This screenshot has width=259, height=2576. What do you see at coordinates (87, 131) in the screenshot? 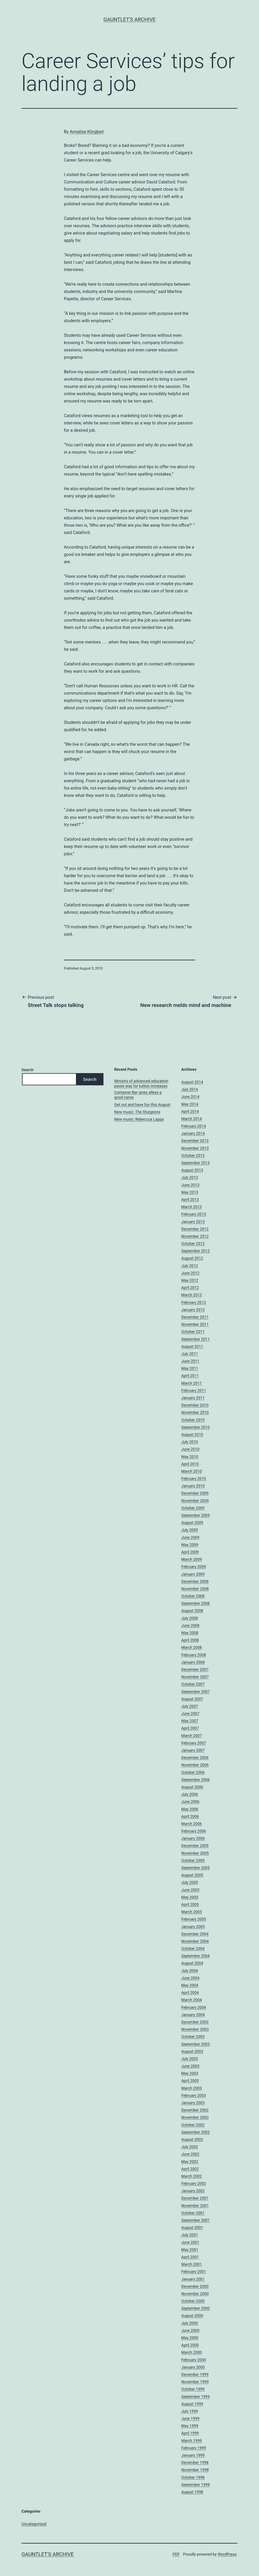
I see `Annalise Klingbeil` at bounding box center [87, 131].